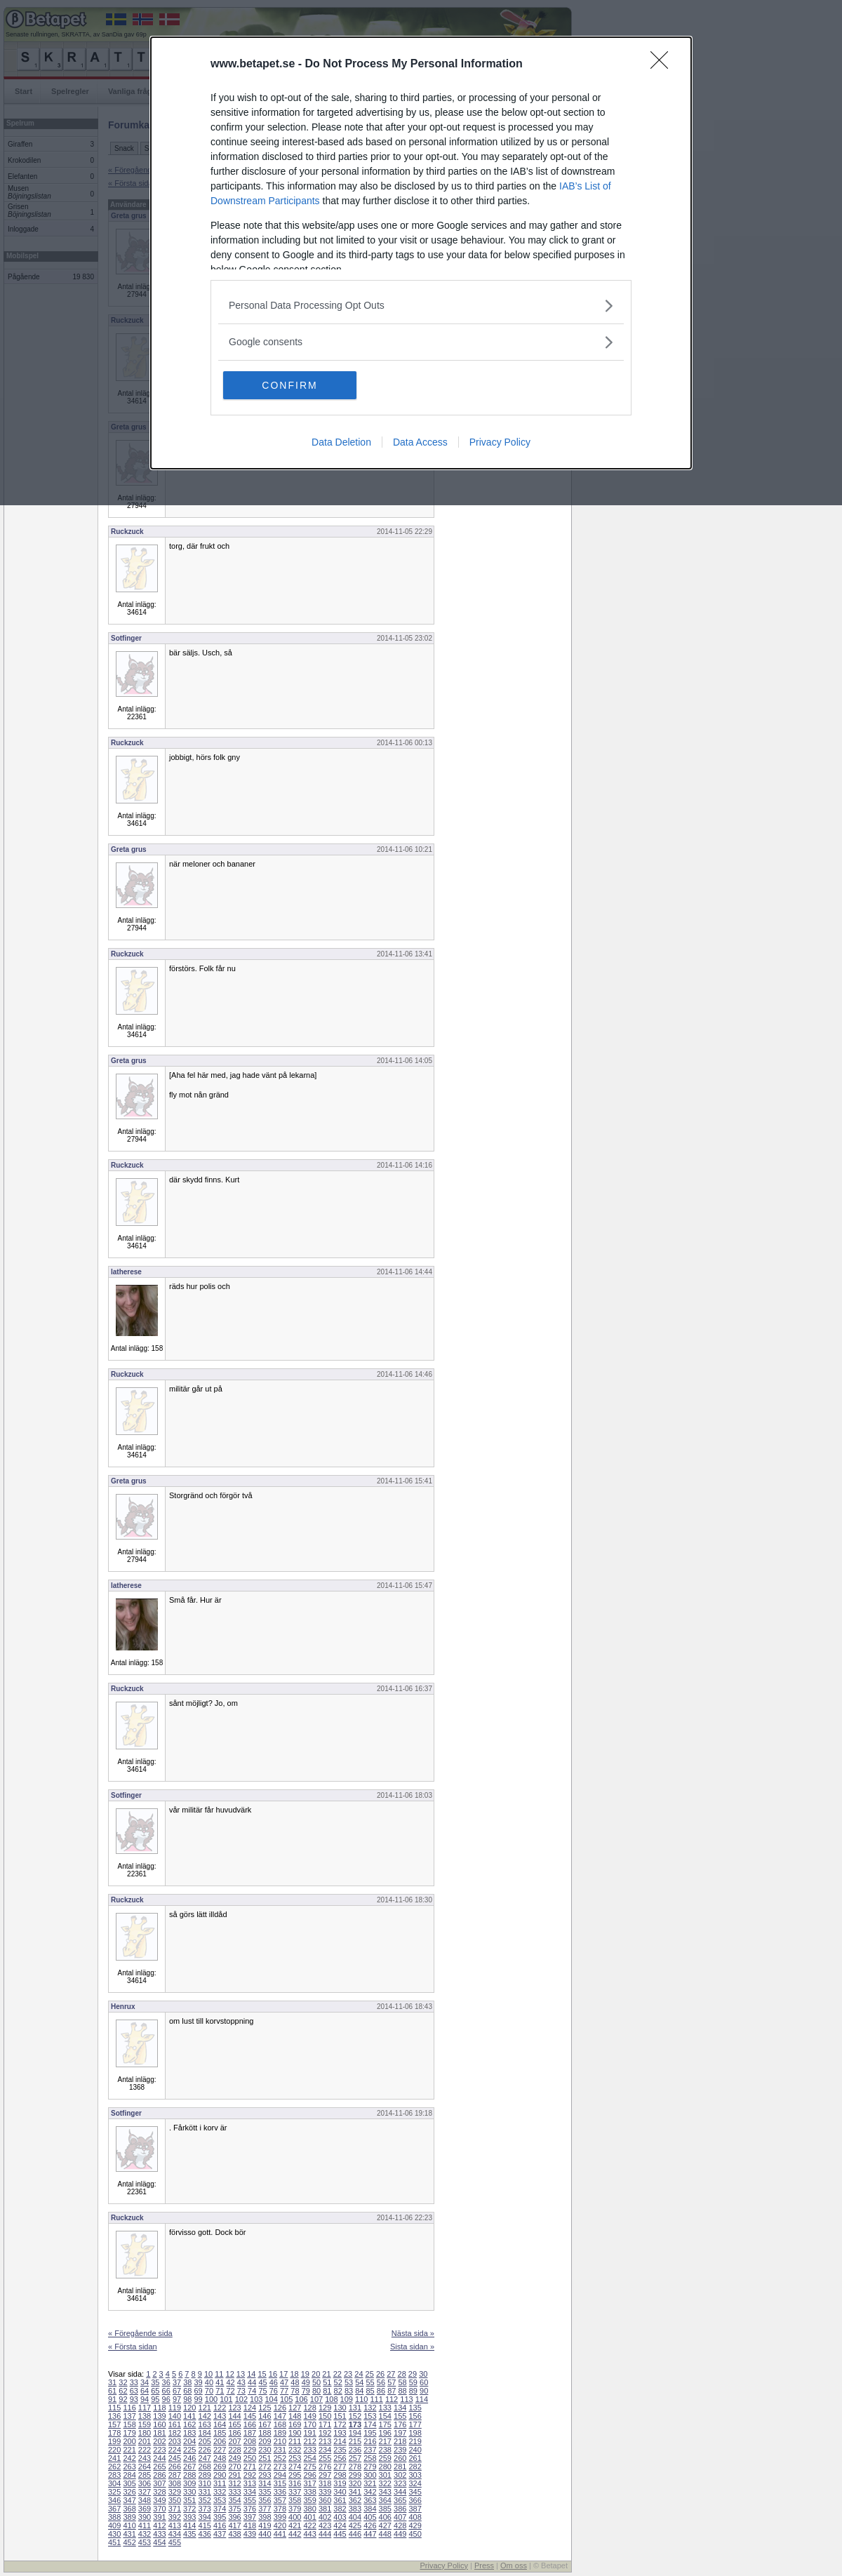 This screenshot has width=842, height=2576. Describe the element at coordinates (159, 2542) in the screenshot. I see `454` at that location.